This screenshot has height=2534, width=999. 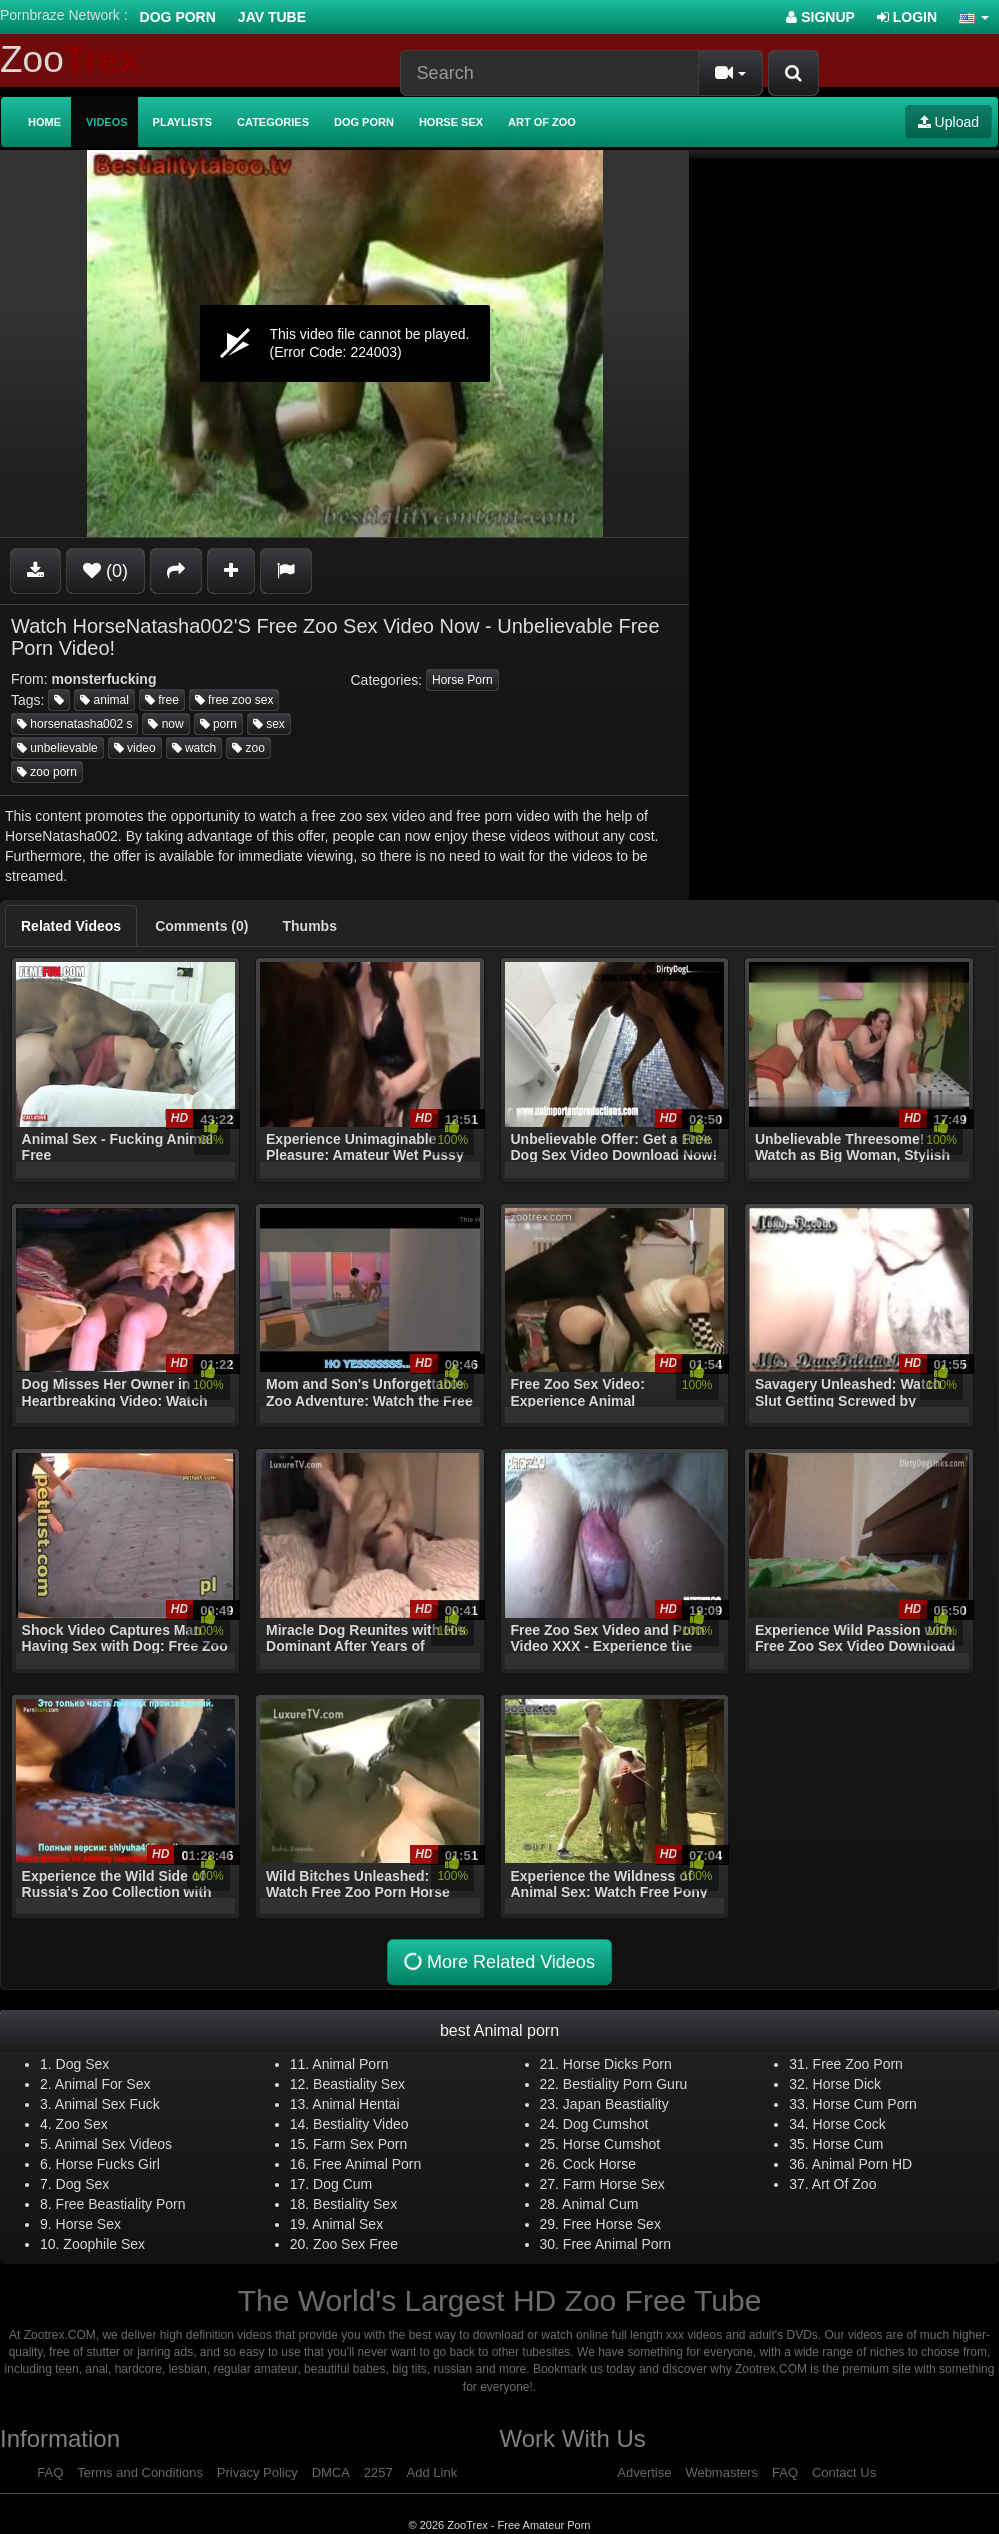 I want to click on Horse Sex, so click(x=451, y=122).